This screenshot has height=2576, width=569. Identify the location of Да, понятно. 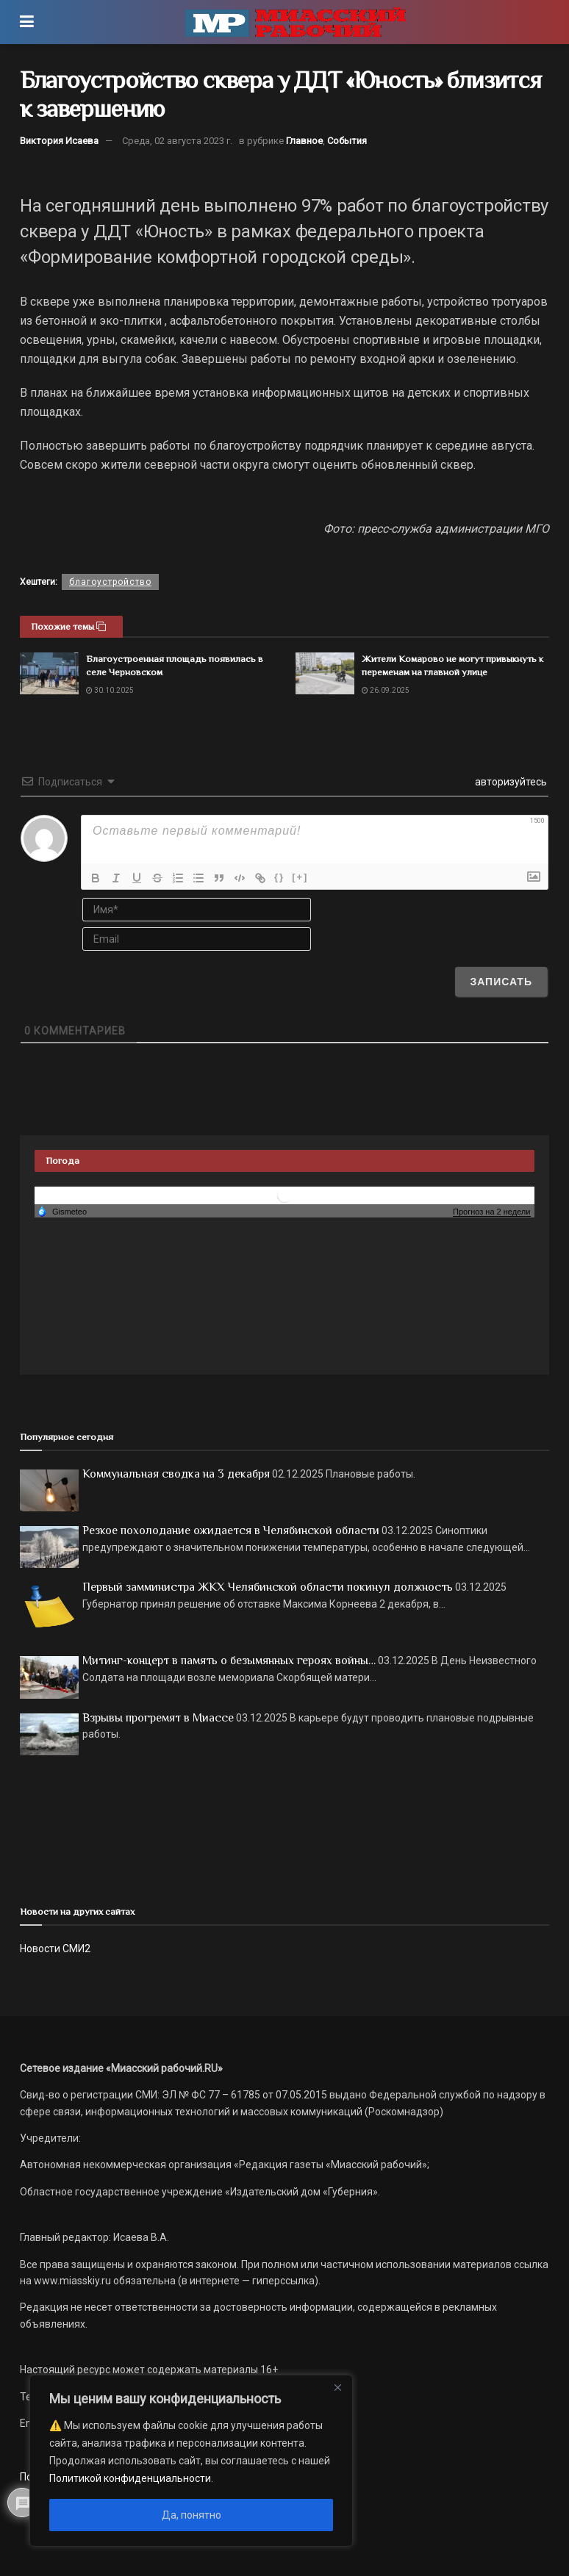
(191, 2515).